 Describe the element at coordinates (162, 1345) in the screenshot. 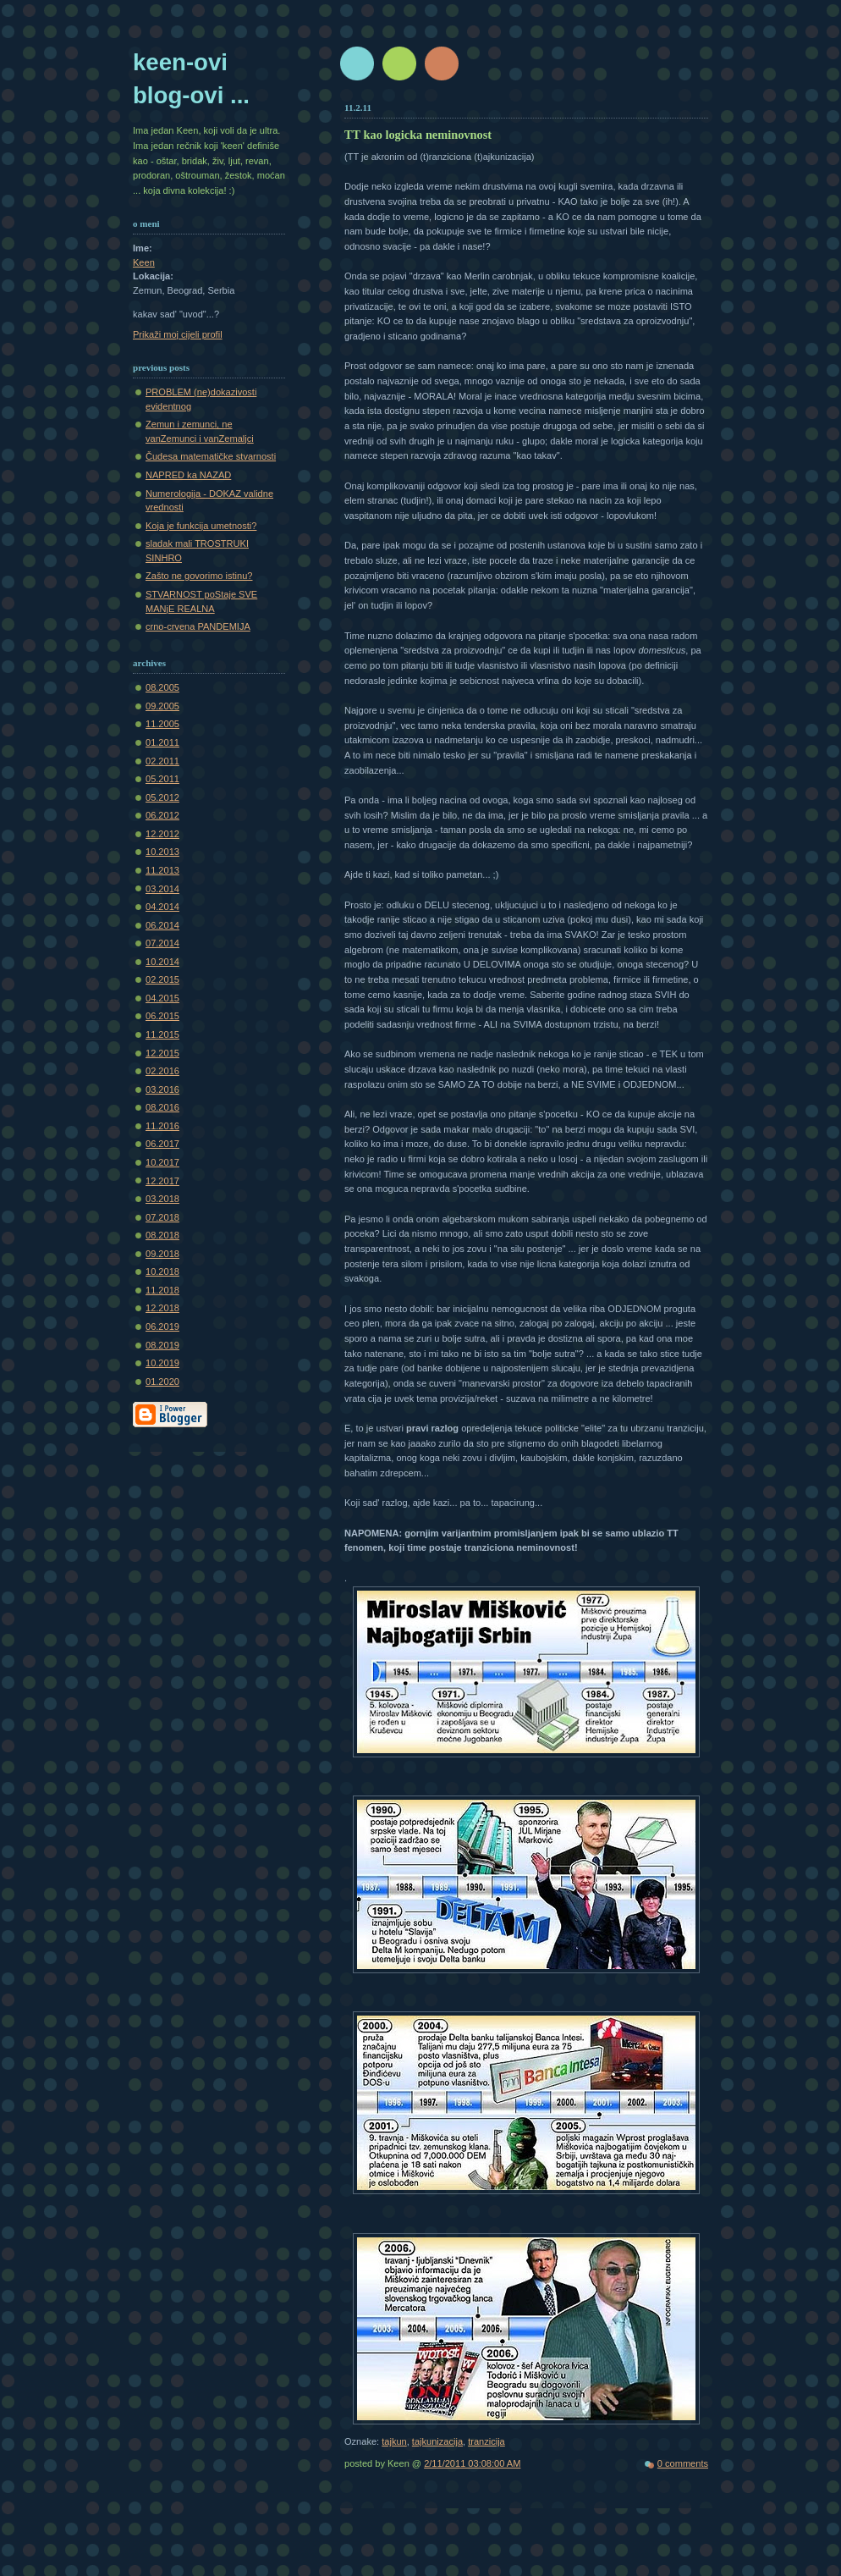

I see `08.2019` at that location.